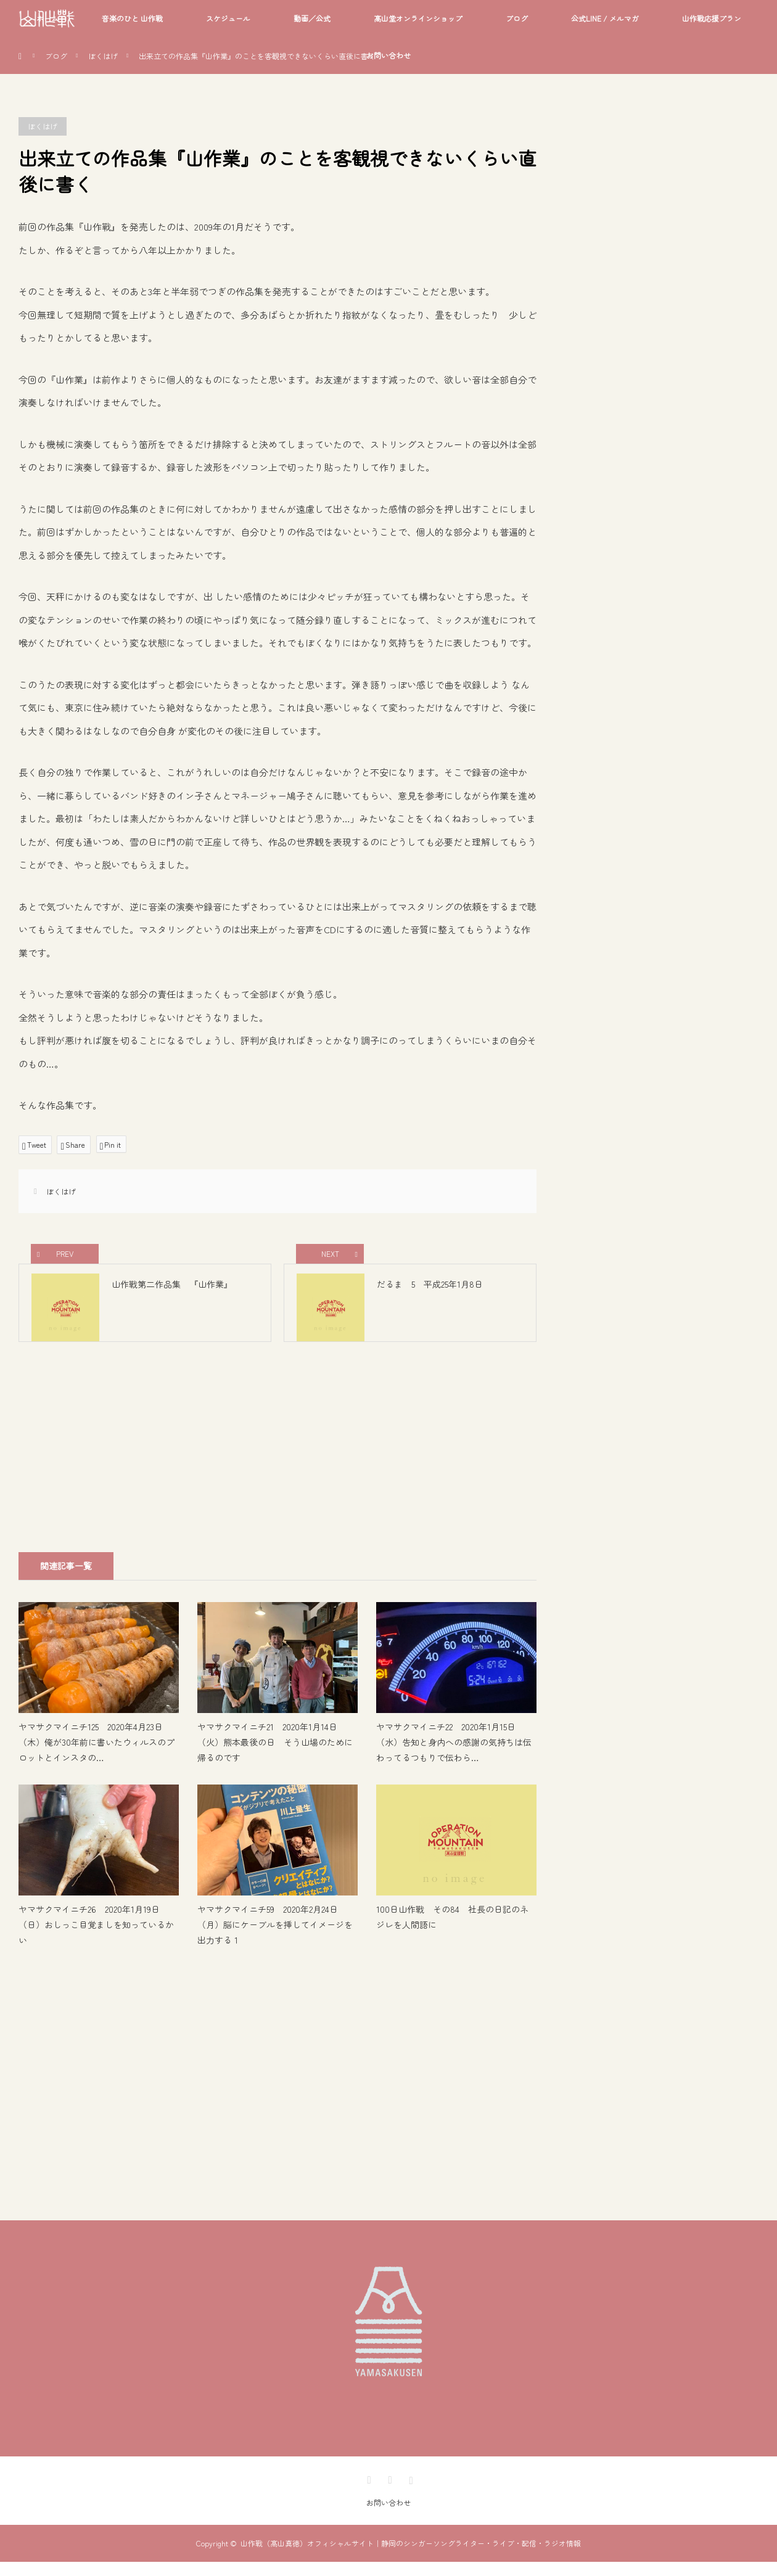 The width and height of the screenshot is (777, 2576). I want to click on ブログ, so click(517, 18).